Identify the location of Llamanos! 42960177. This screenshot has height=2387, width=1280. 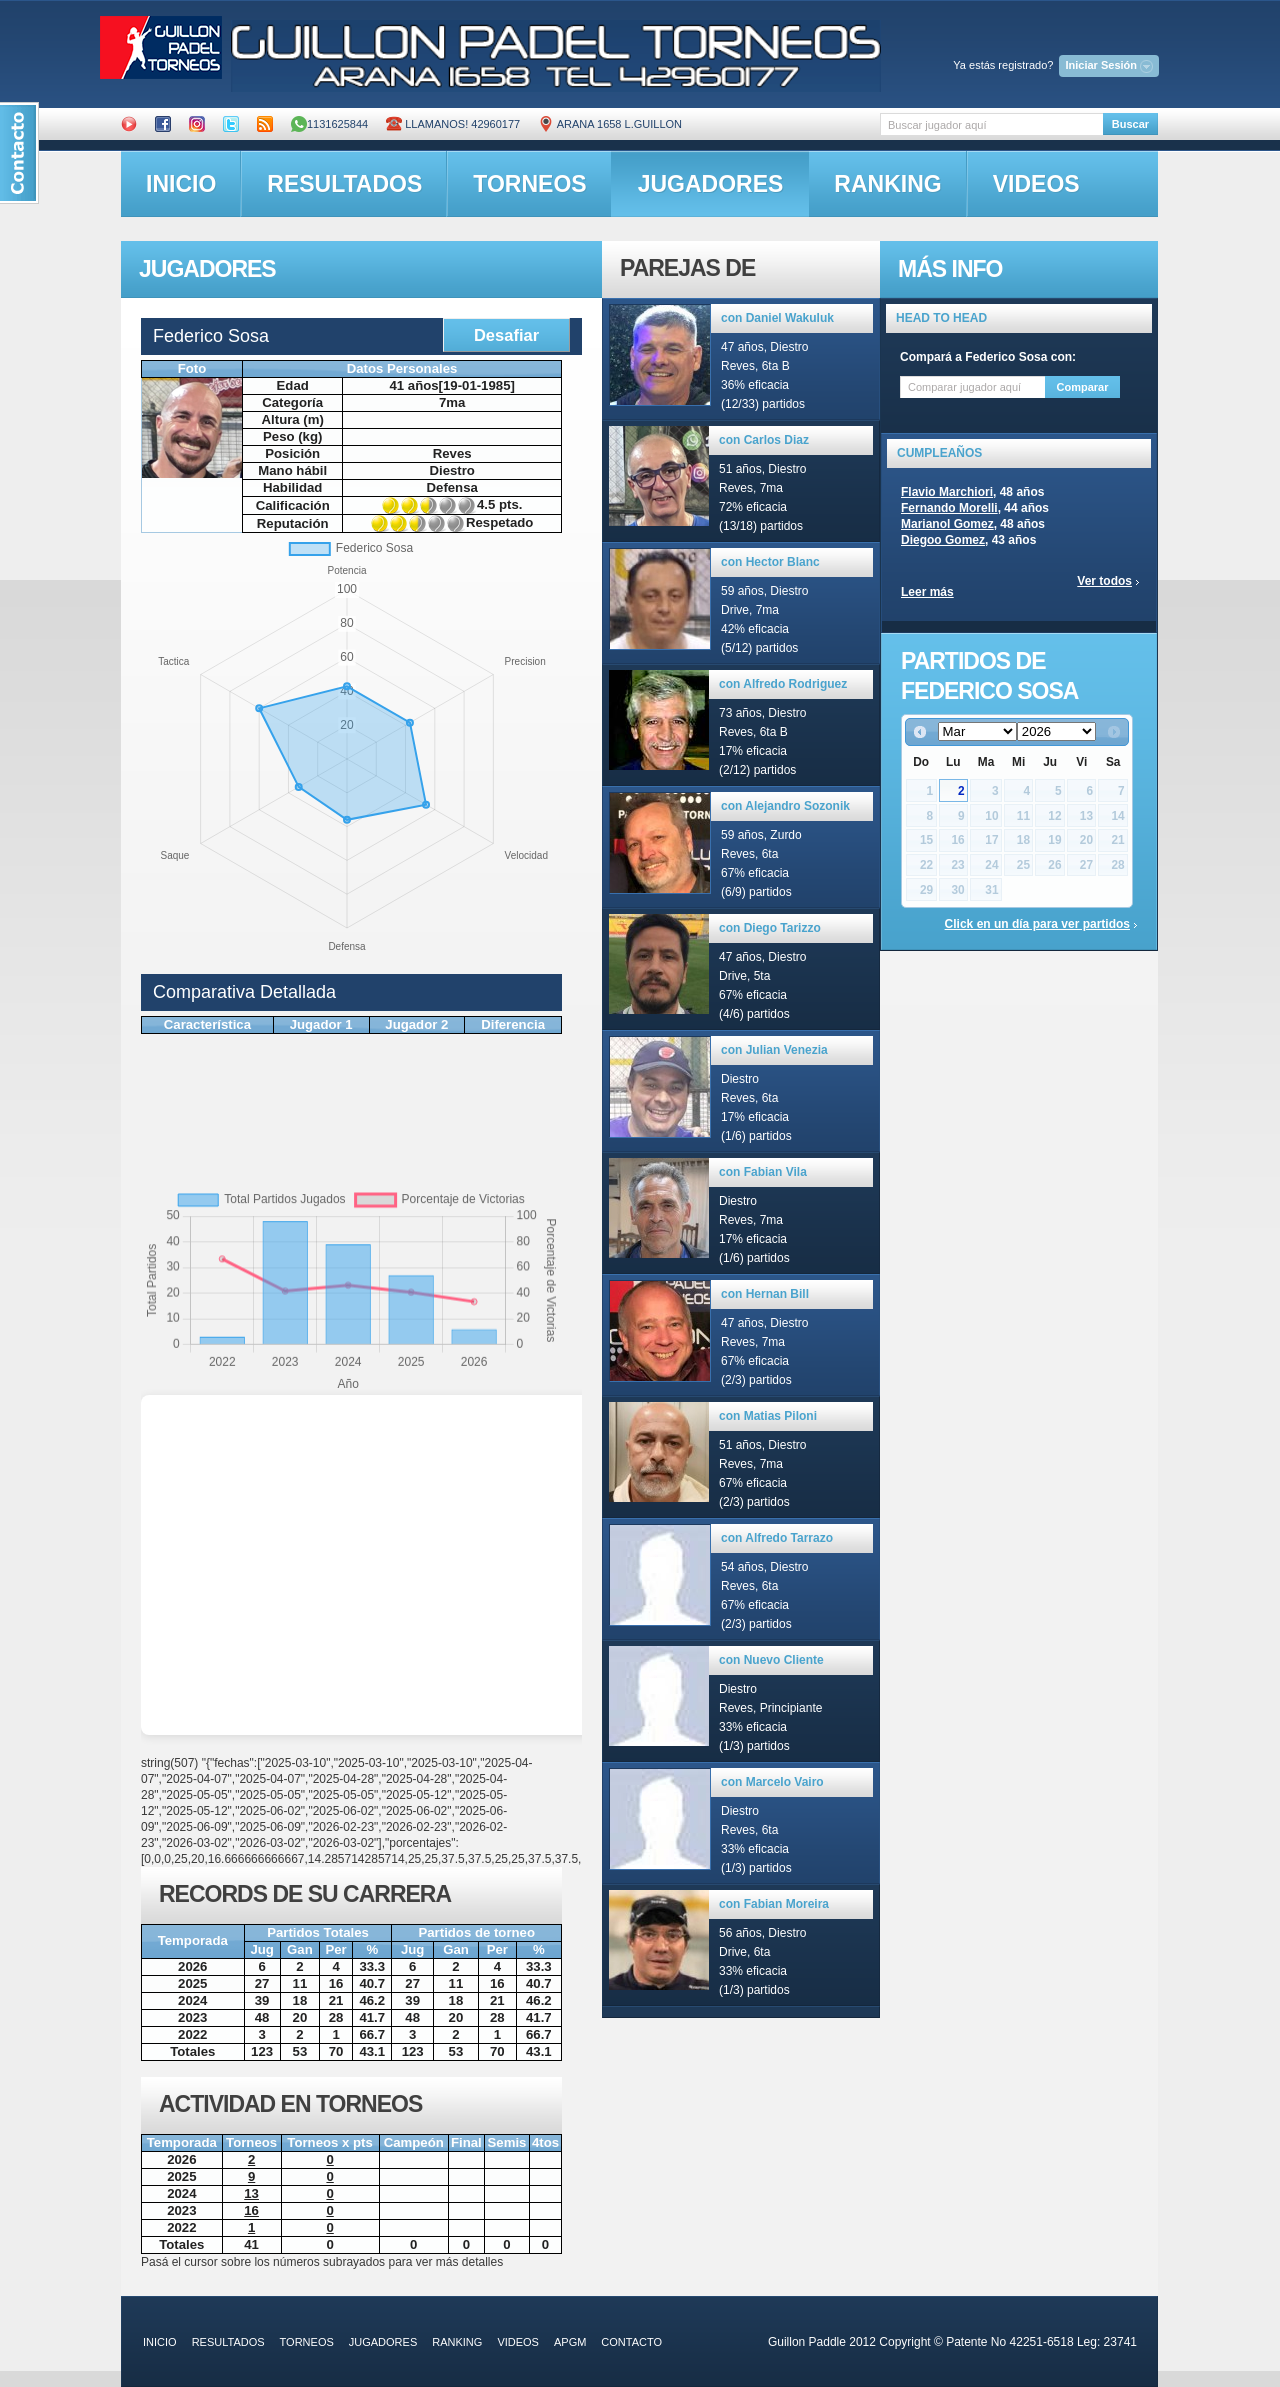
(453, 124).